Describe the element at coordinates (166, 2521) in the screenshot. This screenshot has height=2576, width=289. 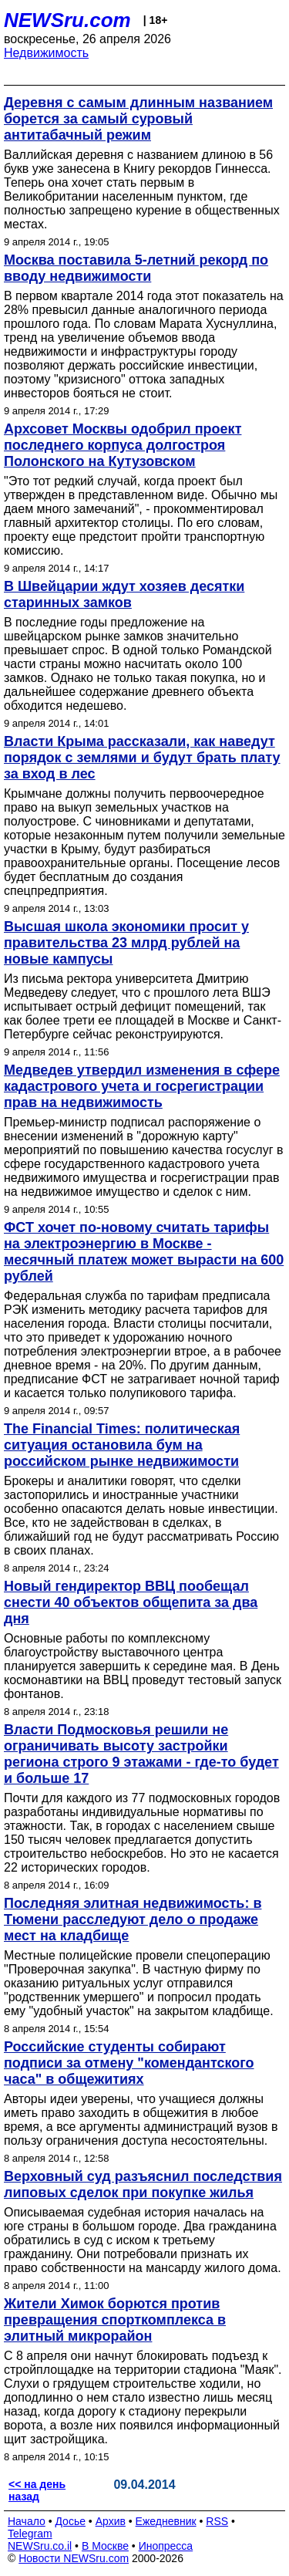
I see `Ежедневник` at that location.